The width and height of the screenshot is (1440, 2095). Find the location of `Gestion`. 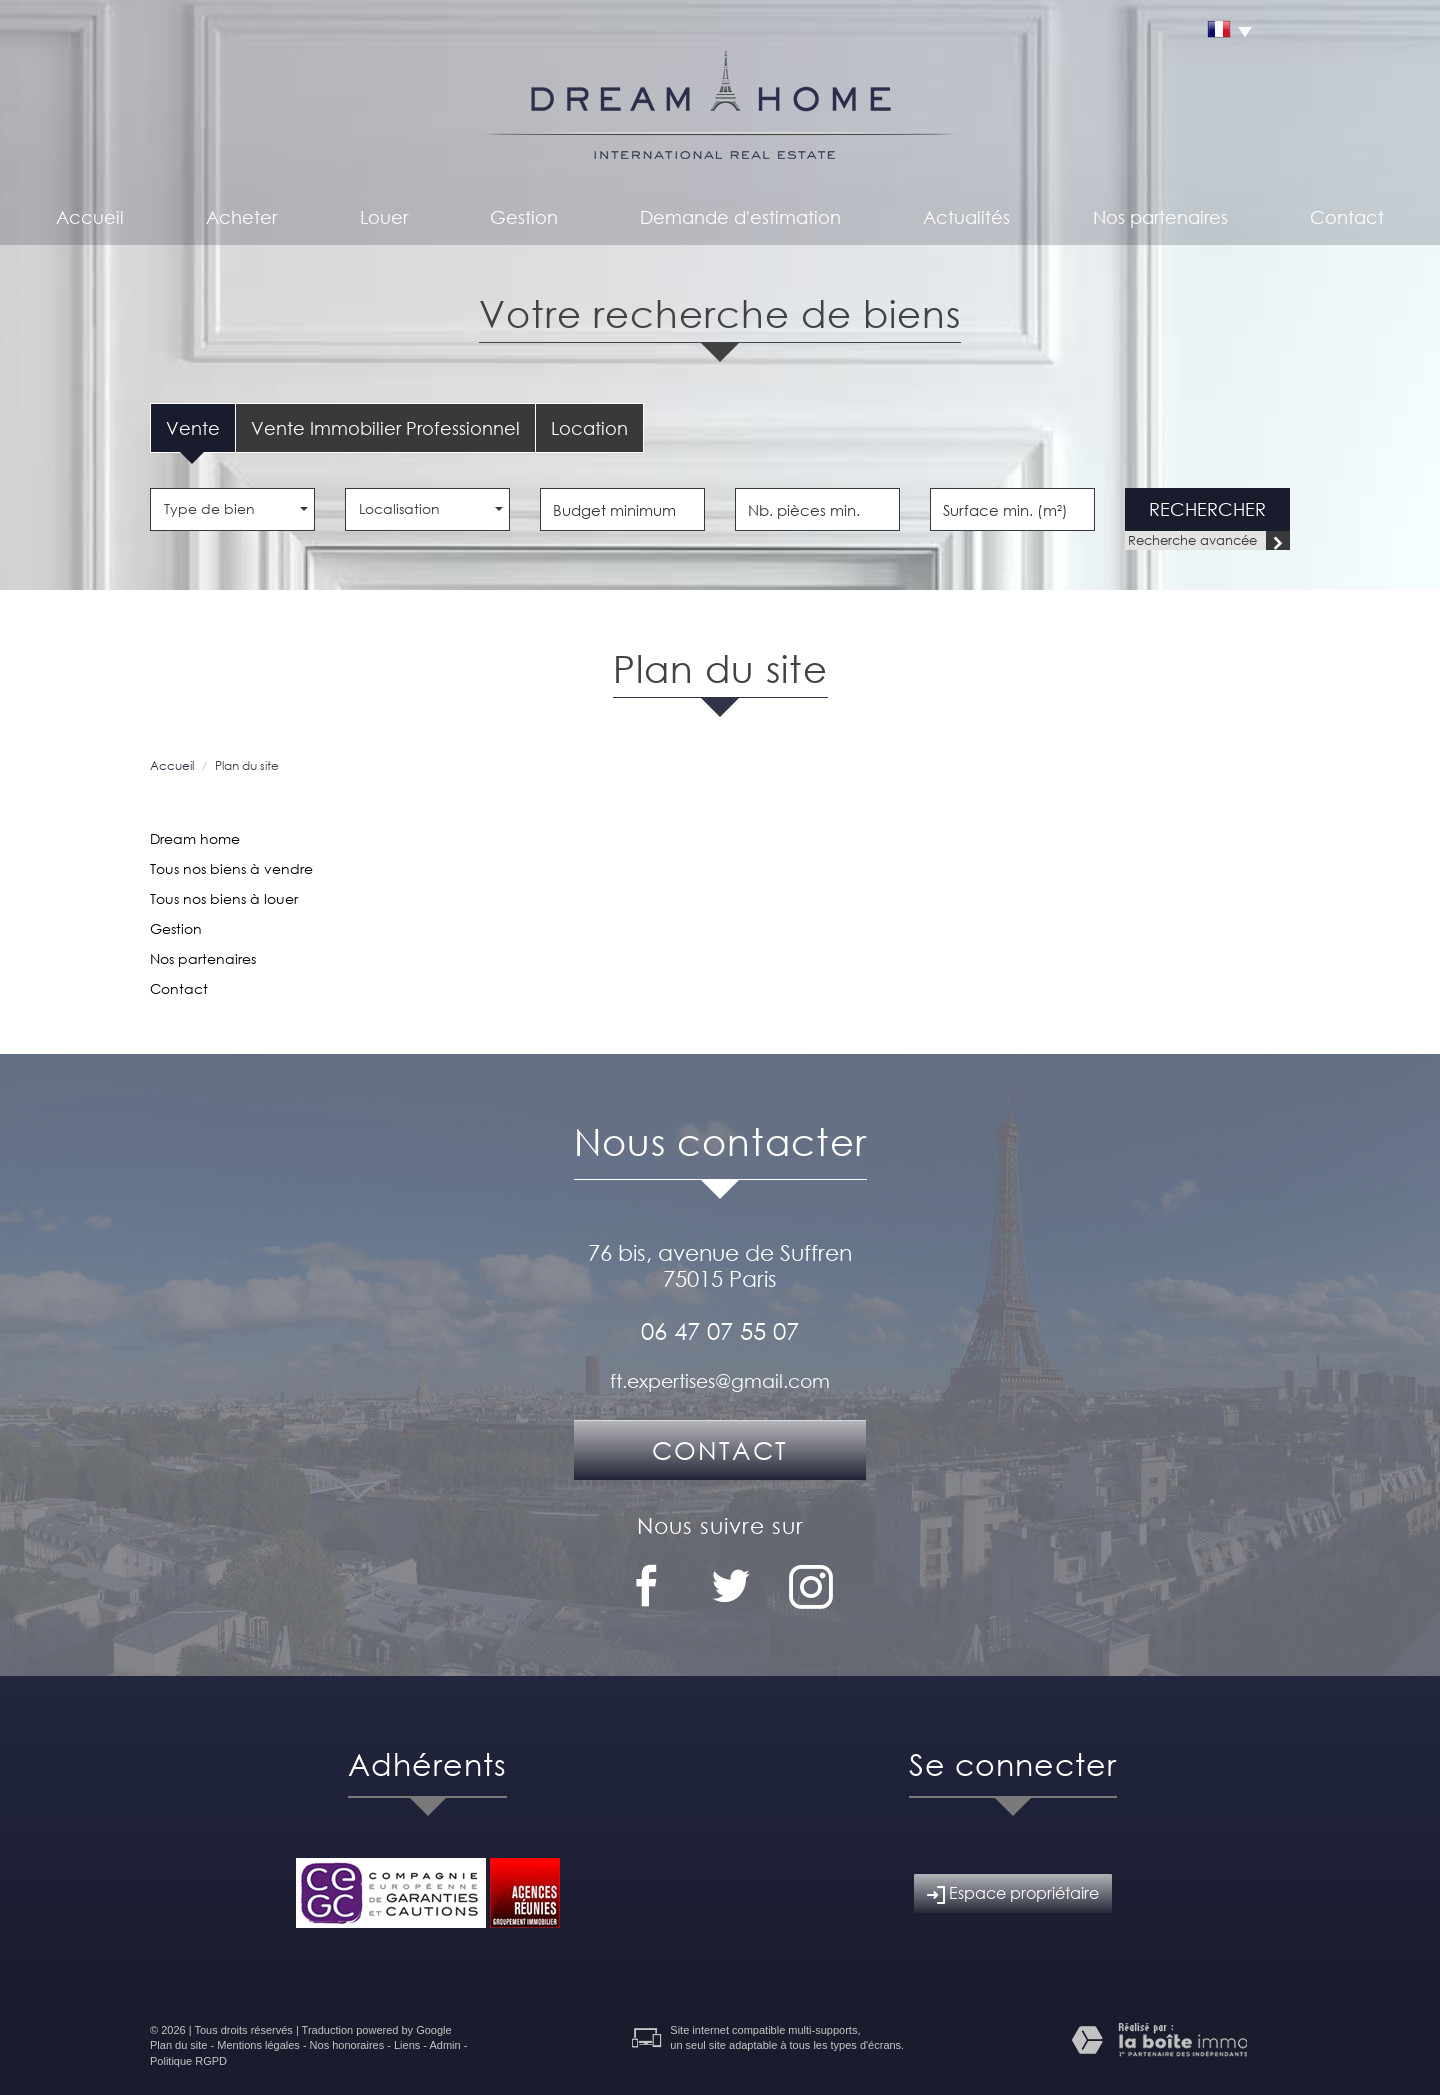

Gestion is located at coordinates (524, 217).